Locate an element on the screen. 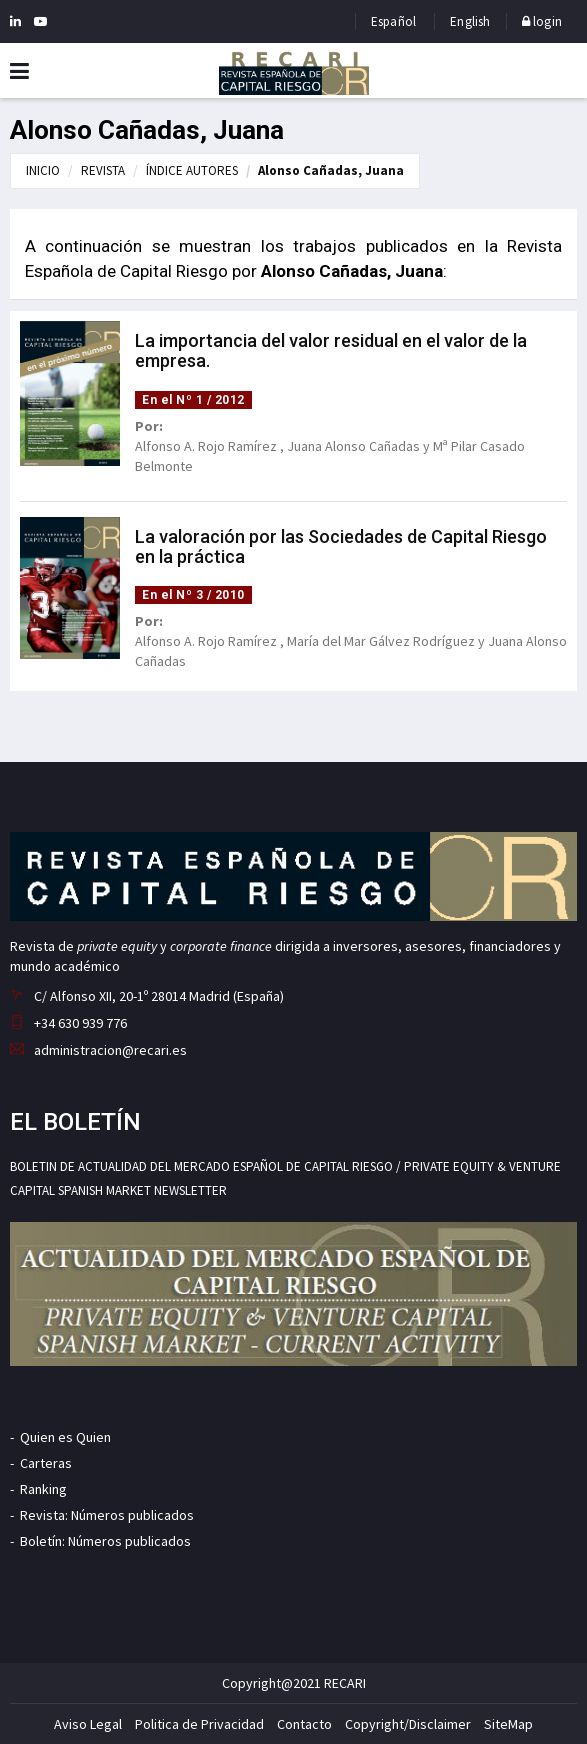  Revista: Números publicados is located at coordinates (107, 1515).